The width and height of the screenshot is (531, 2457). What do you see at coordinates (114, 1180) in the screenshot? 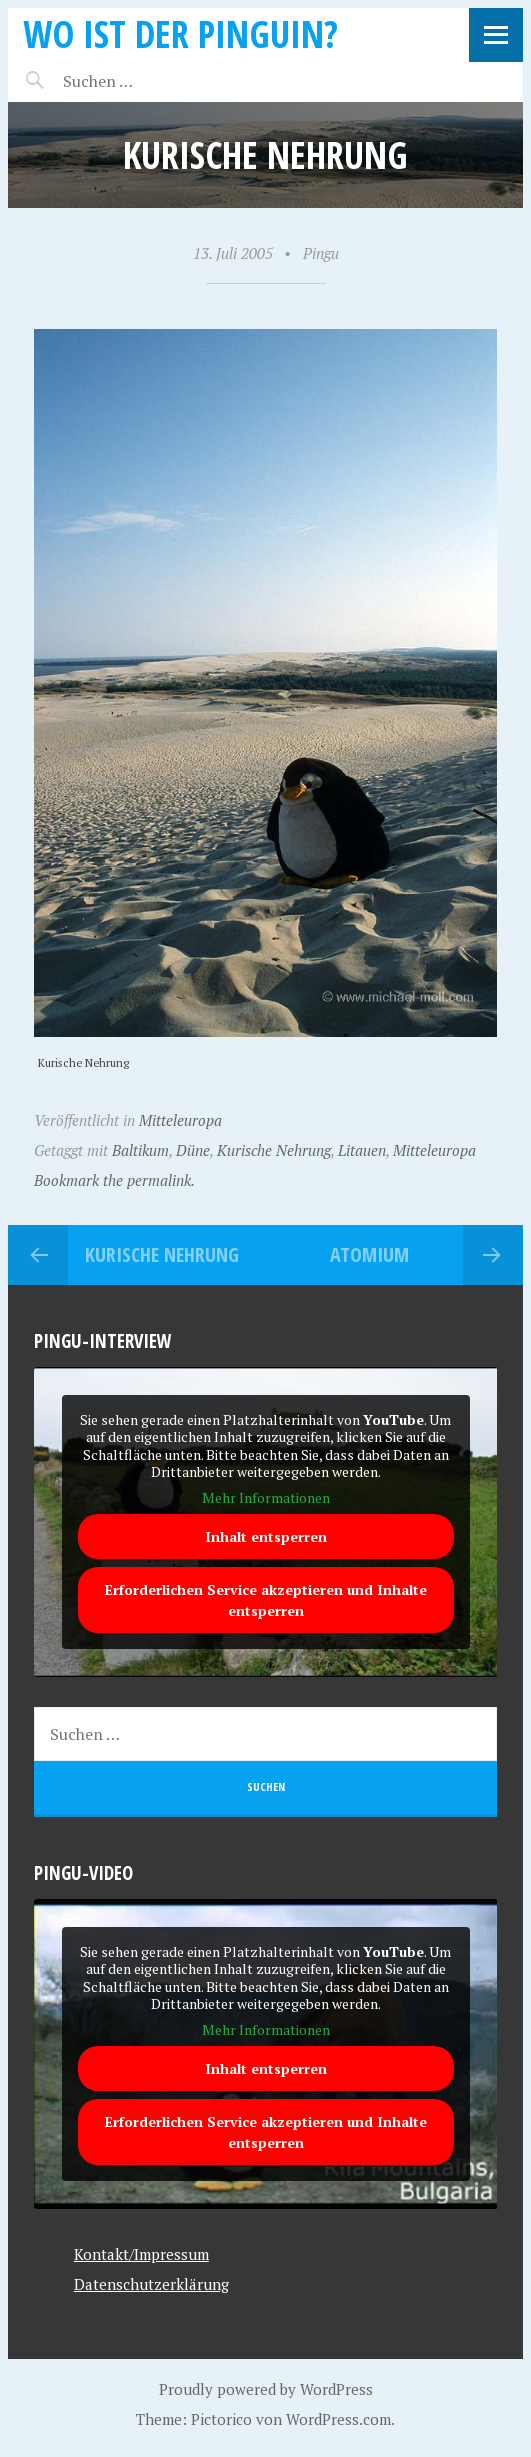
I see `Bookmark the permalink.` at bounding box center [114, 1180].